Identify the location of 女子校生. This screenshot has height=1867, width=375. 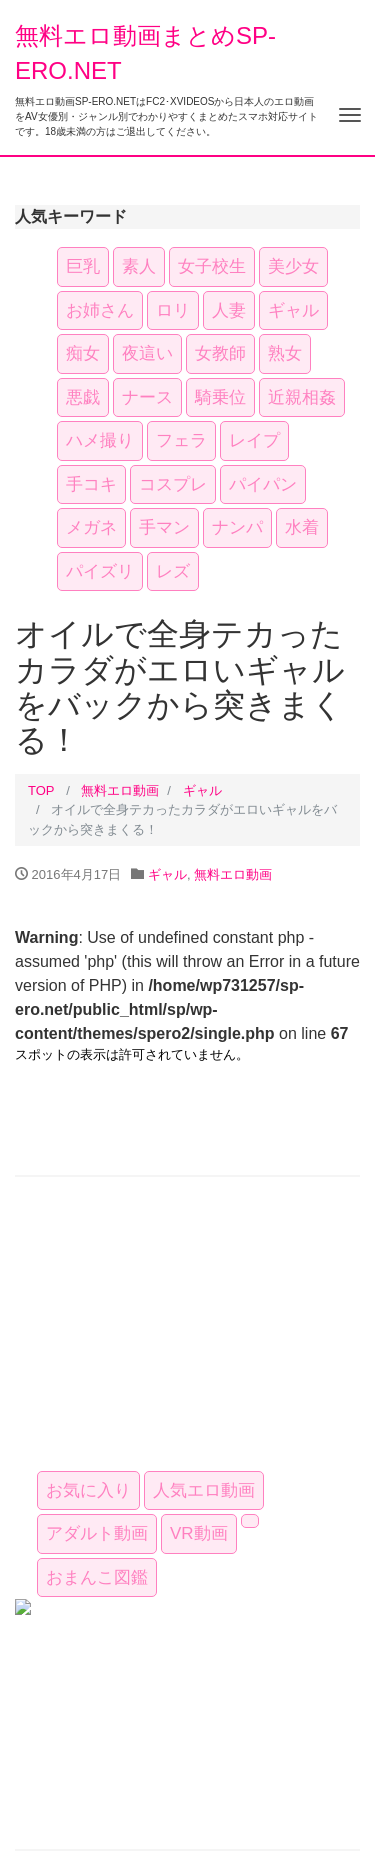
(212, 266).